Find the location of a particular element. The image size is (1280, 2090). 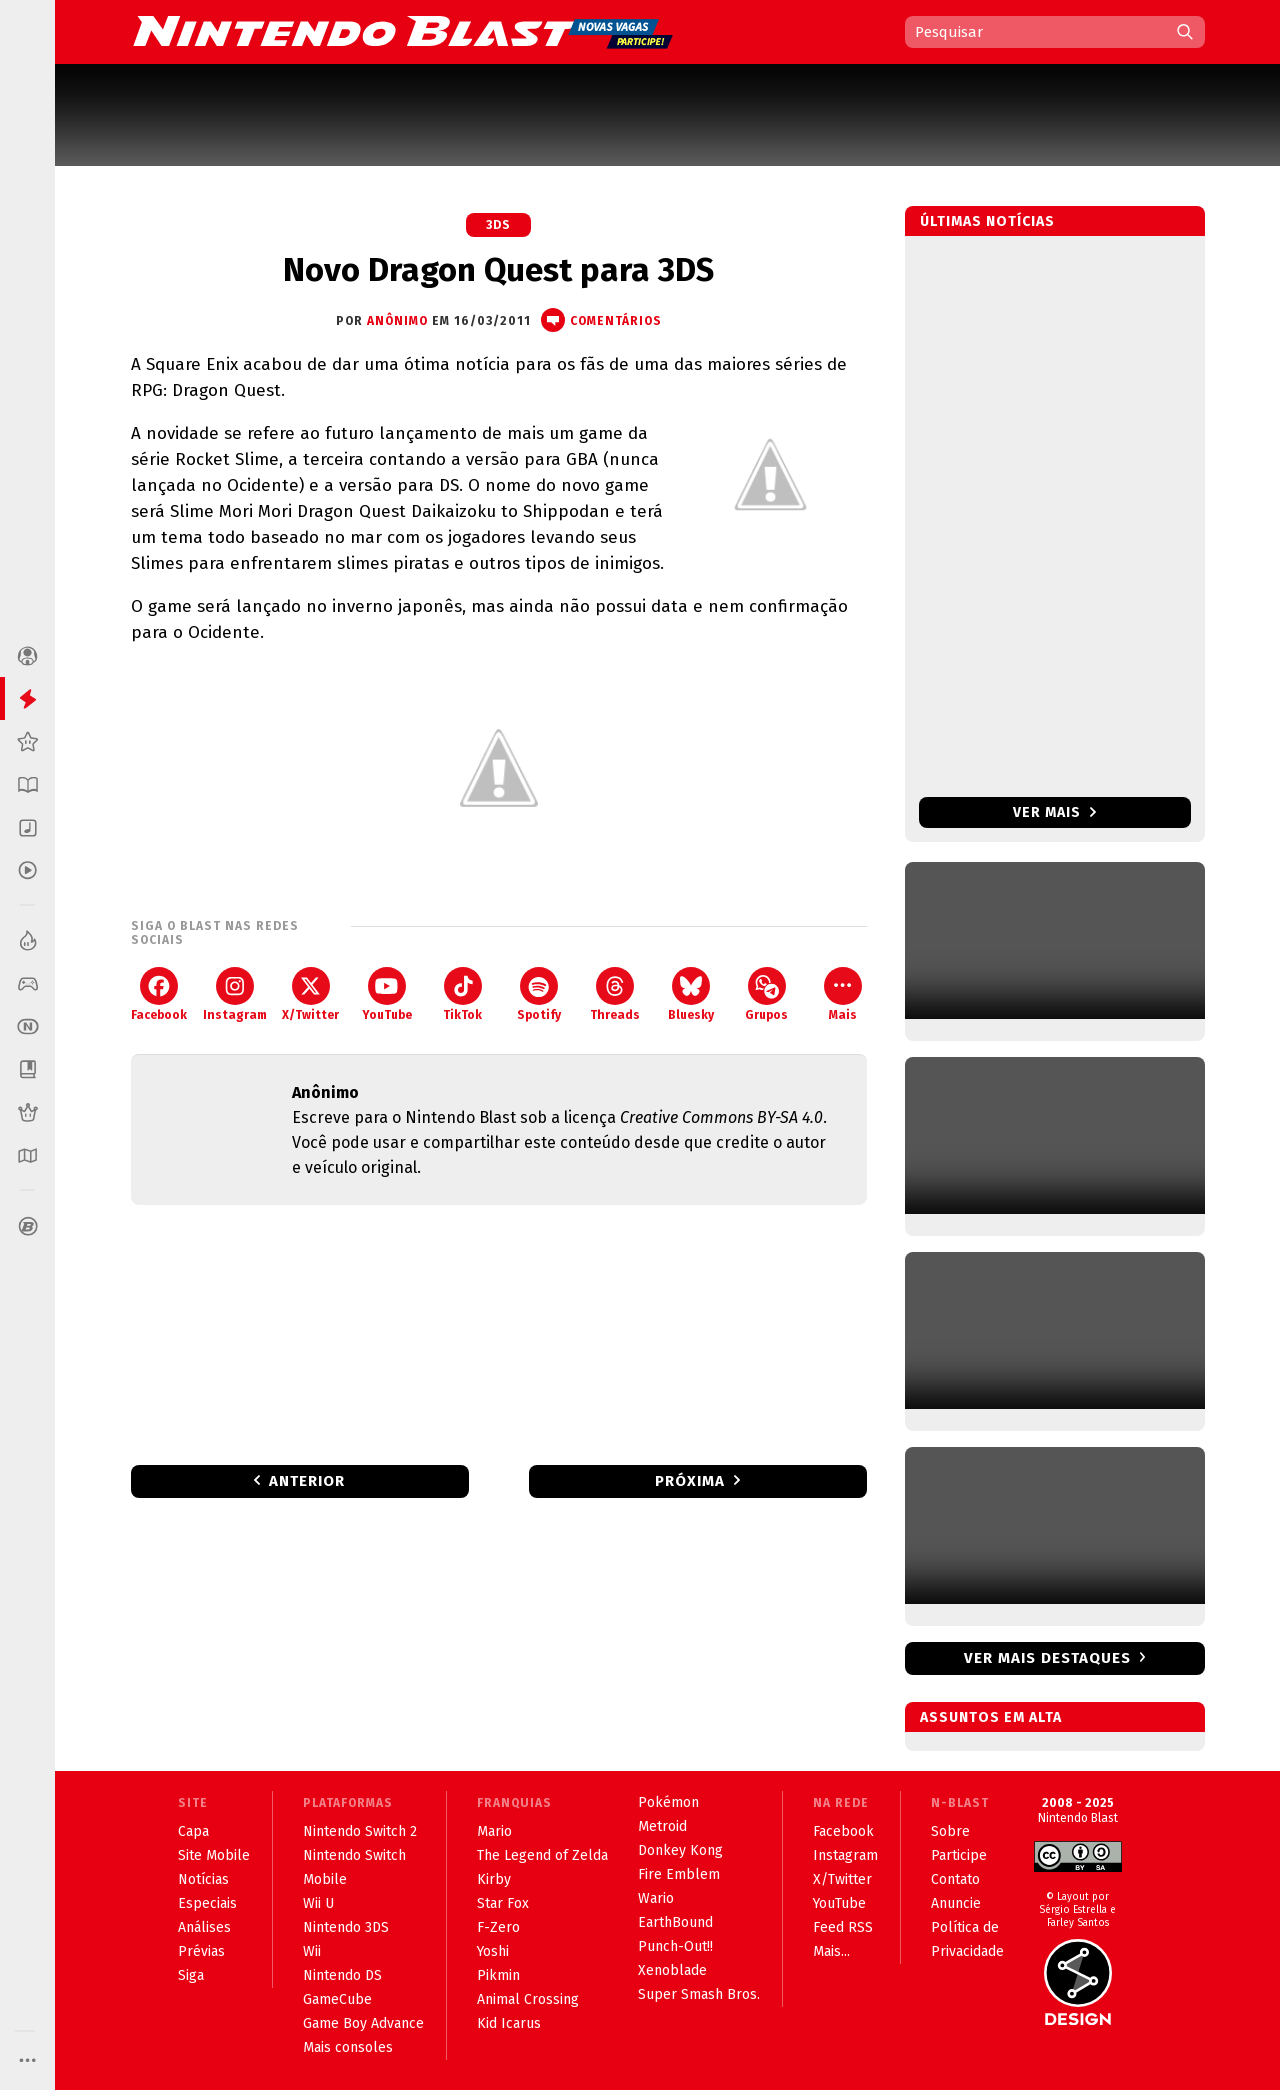

Mais consoles is located at coordinates (348, 2047).